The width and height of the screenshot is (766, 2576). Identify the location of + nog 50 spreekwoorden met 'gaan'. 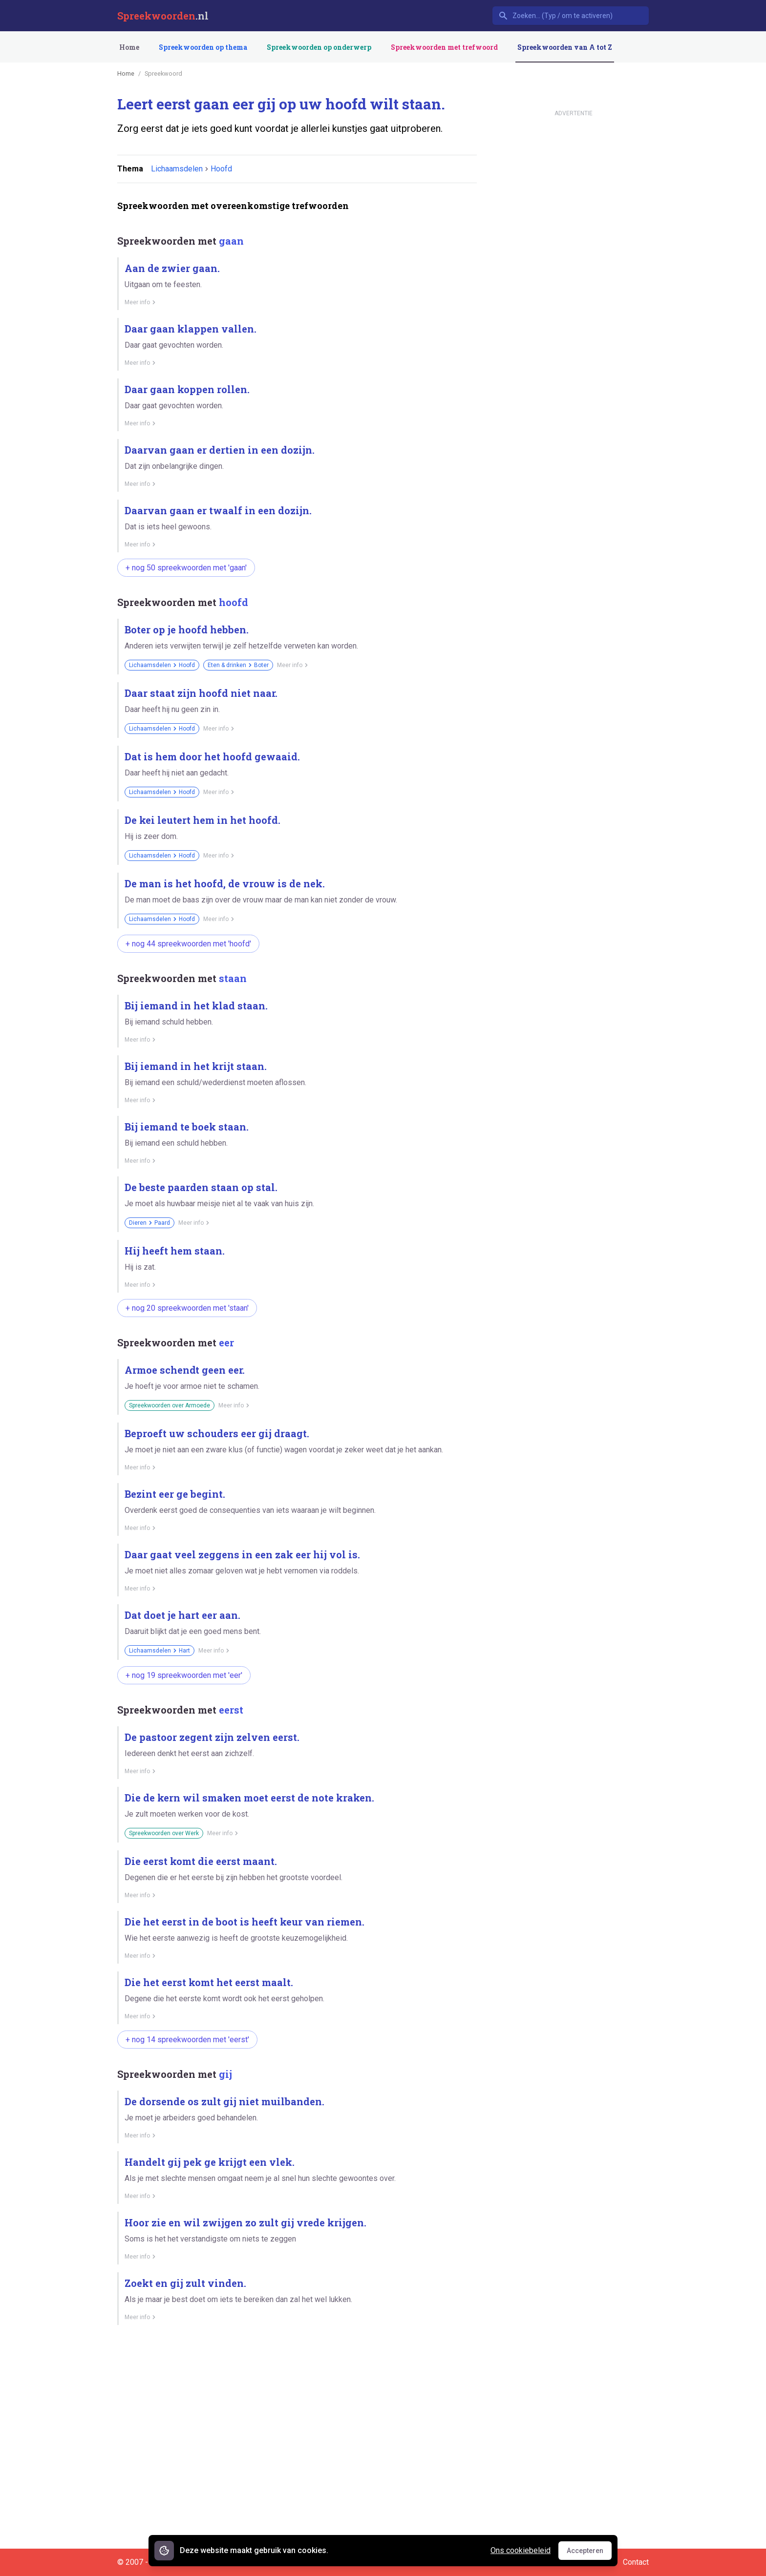
(186, 567).